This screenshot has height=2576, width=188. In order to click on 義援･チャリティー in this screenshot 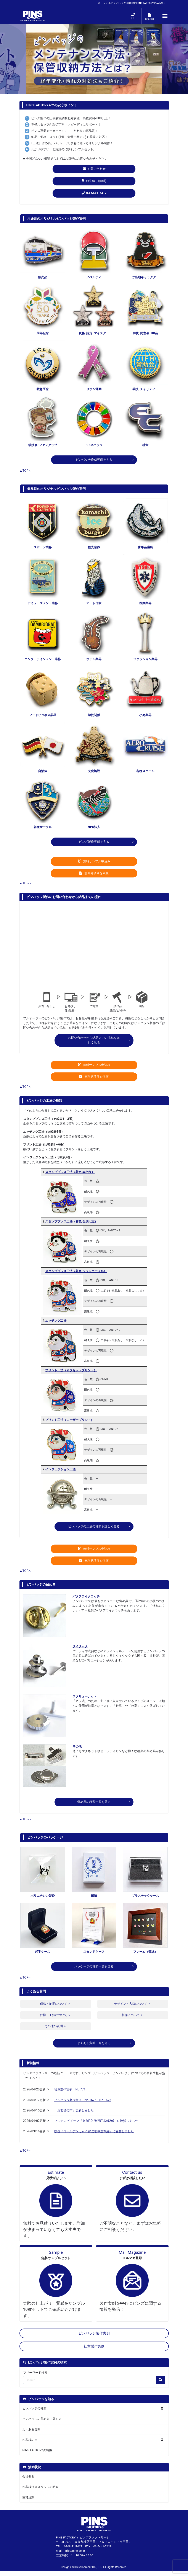, I will do `click(145, 389)`.